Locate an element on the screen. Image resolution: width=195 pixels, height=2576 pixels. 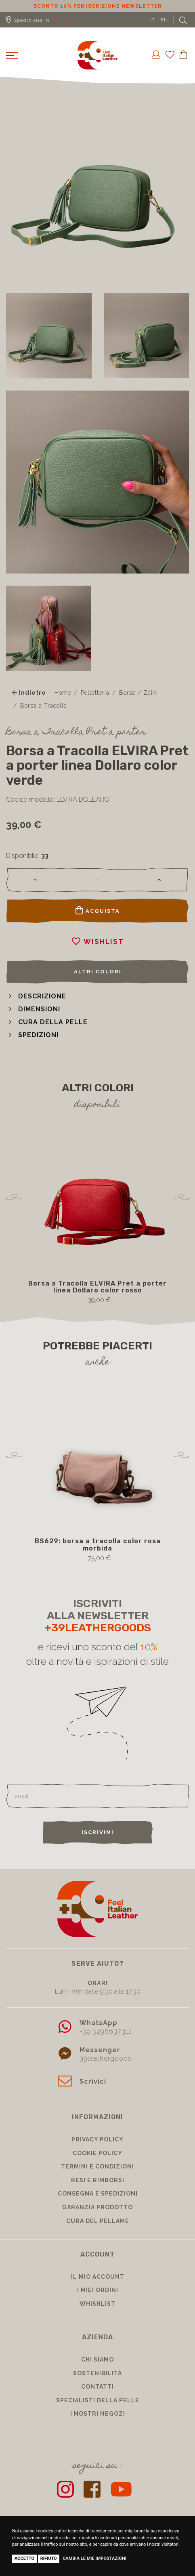
Borse / Zaini is located at coordinates (138, 692).